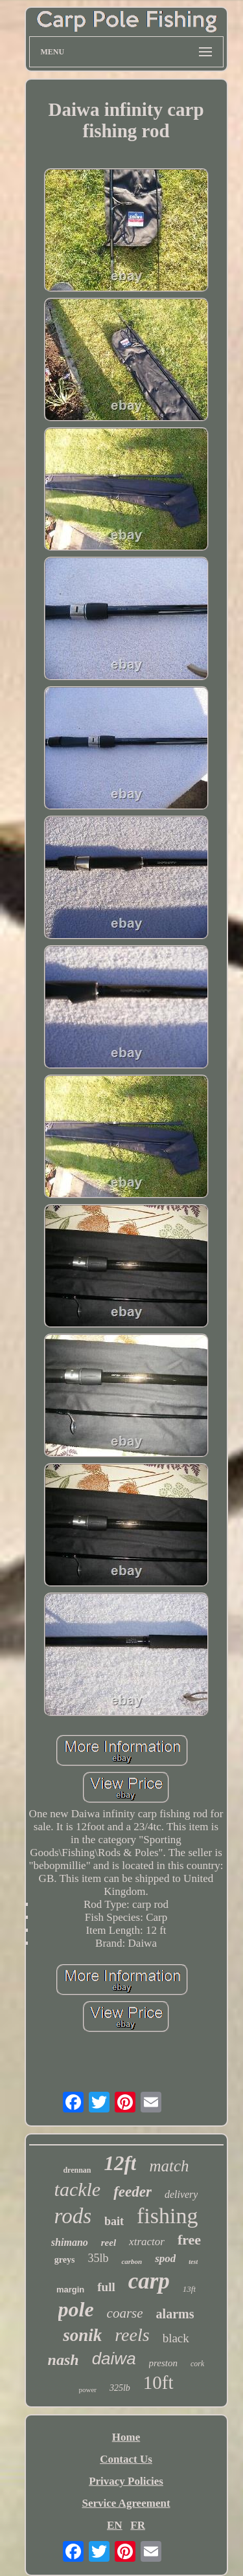  I want to click on free, so click(189, 2240).